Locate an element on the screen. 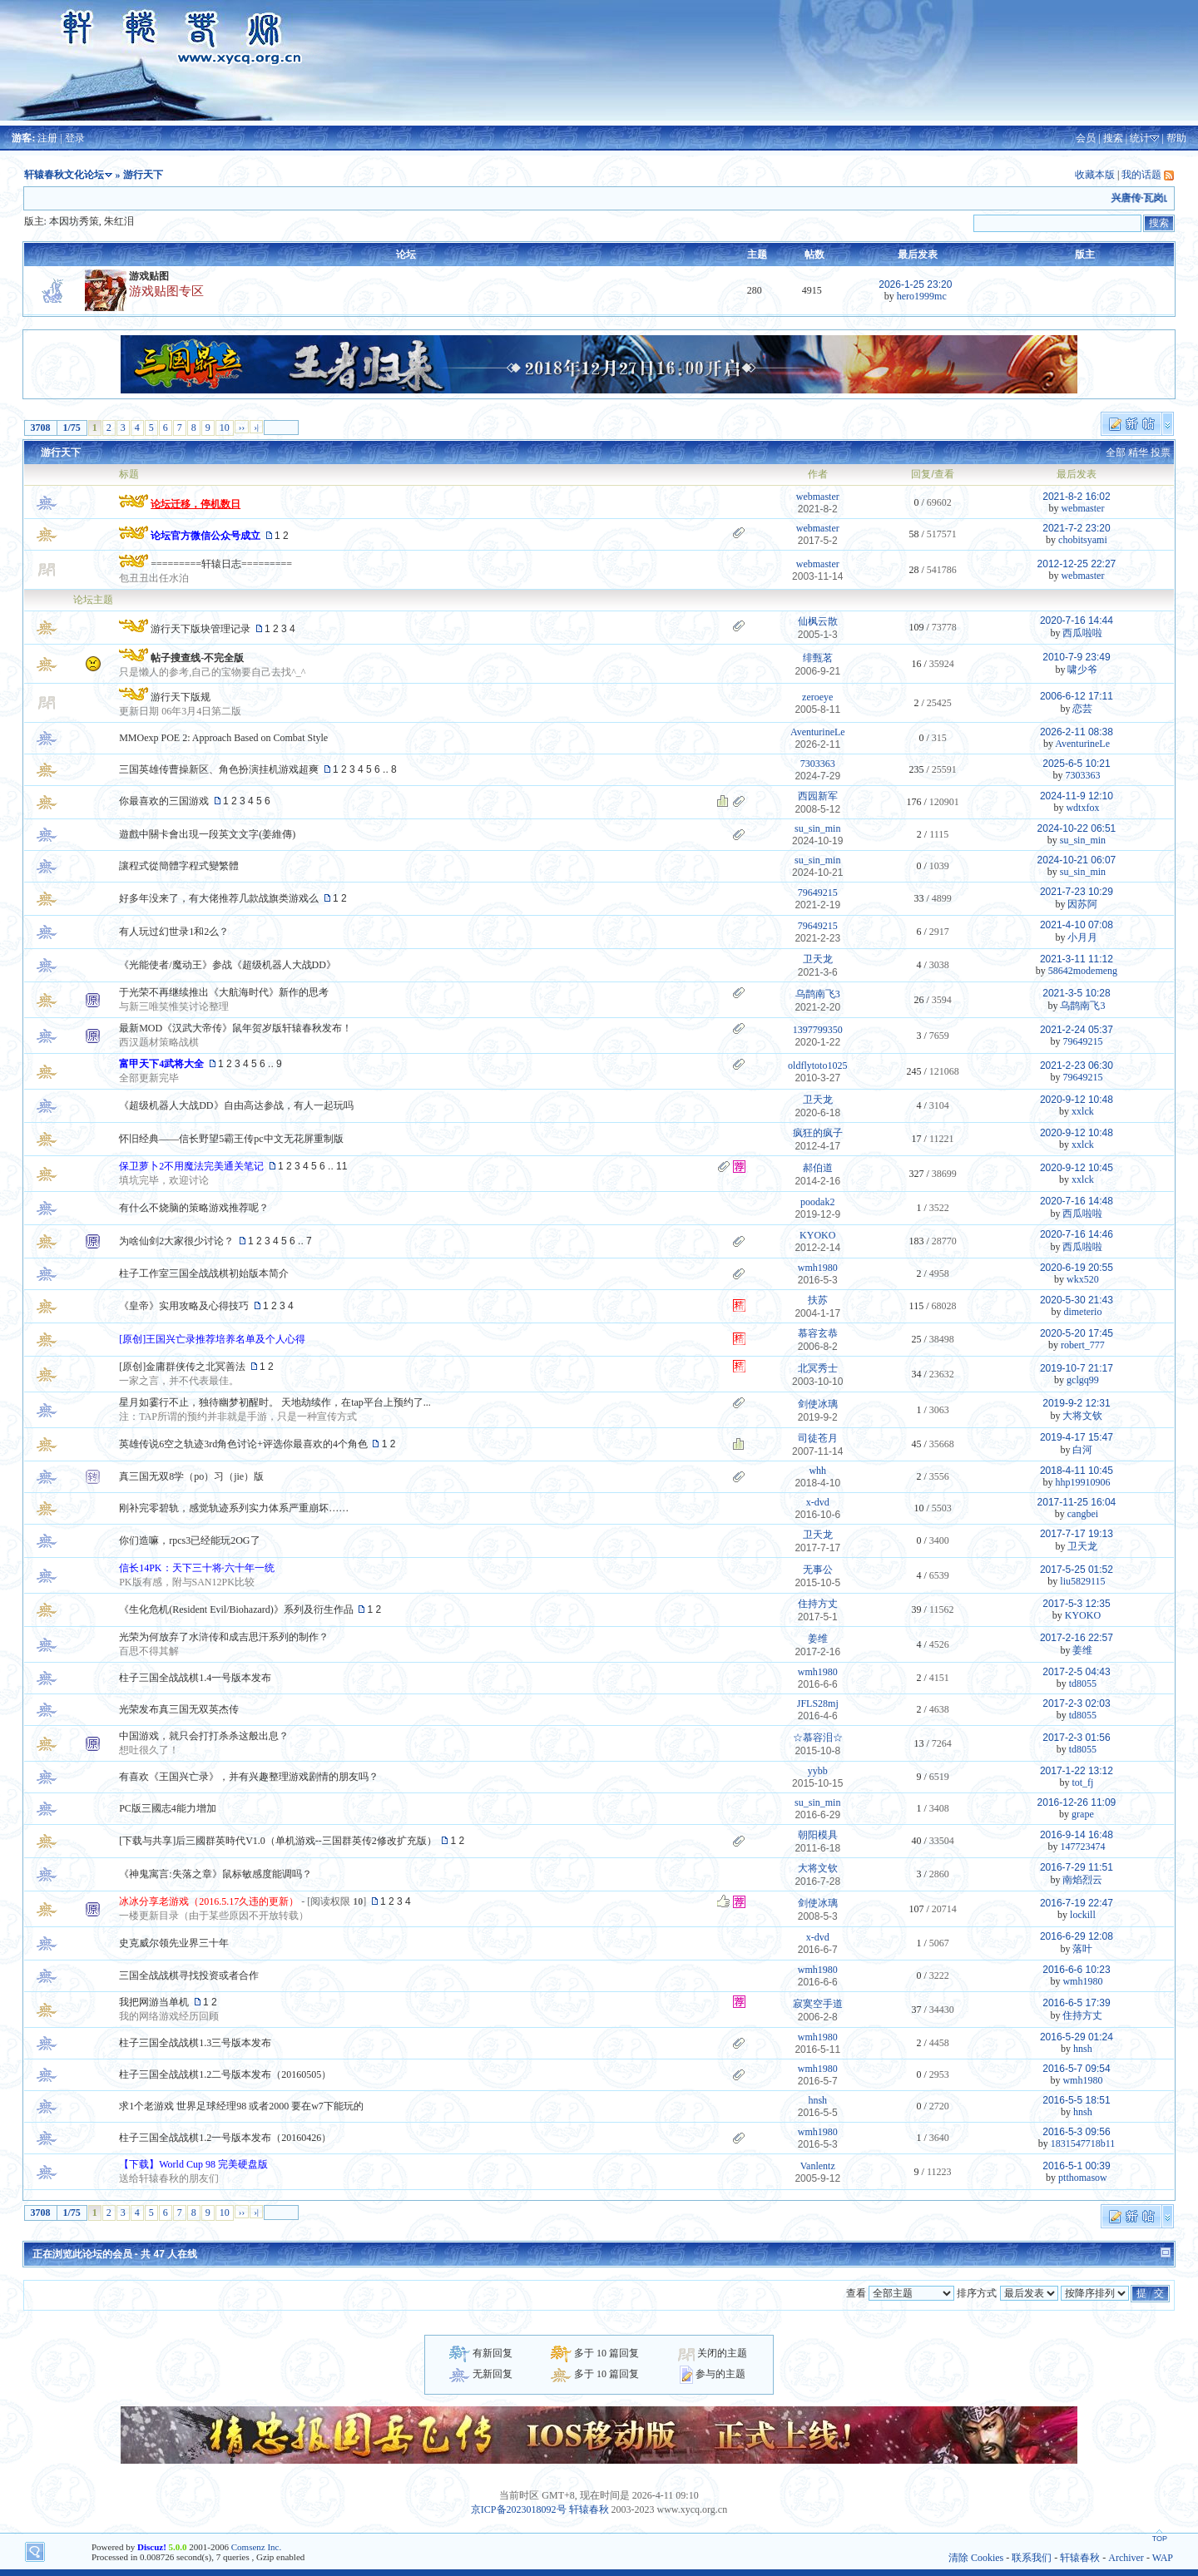 The width and height of the screenshot is (1198, 2576). 2024-10-21 06:07 is located at coordinates (1076, 860).